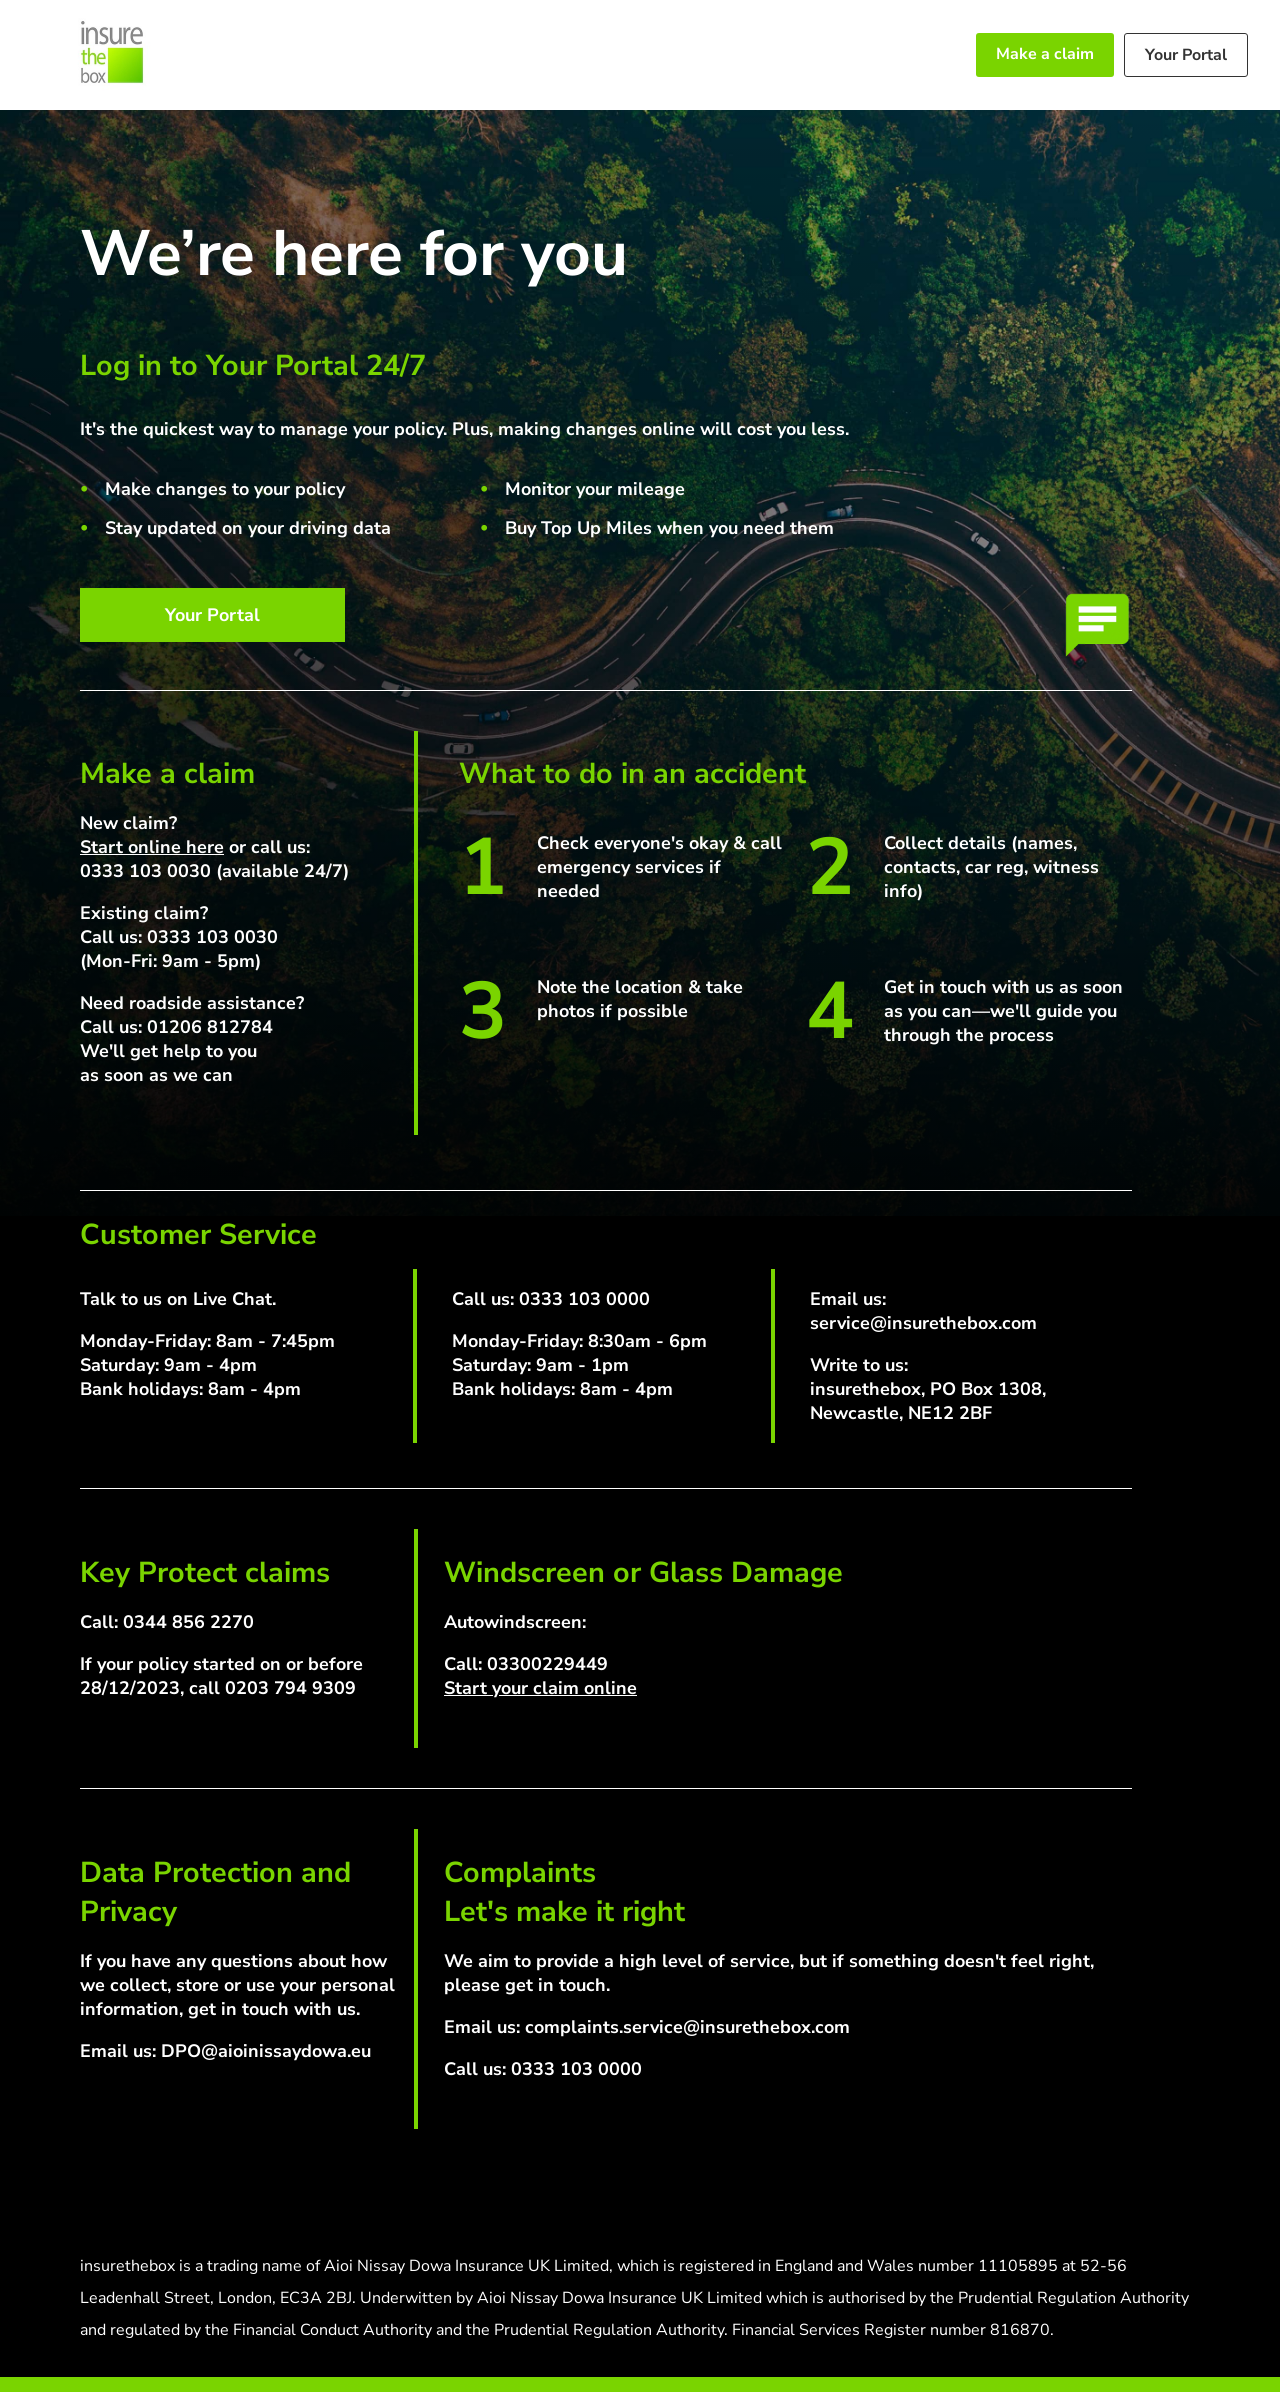 The image size is (1280, 2392). What do you see at coordinates (210, 1027) in the screenshot?
I see `01206 812784` at bounding box center [210, 1027].